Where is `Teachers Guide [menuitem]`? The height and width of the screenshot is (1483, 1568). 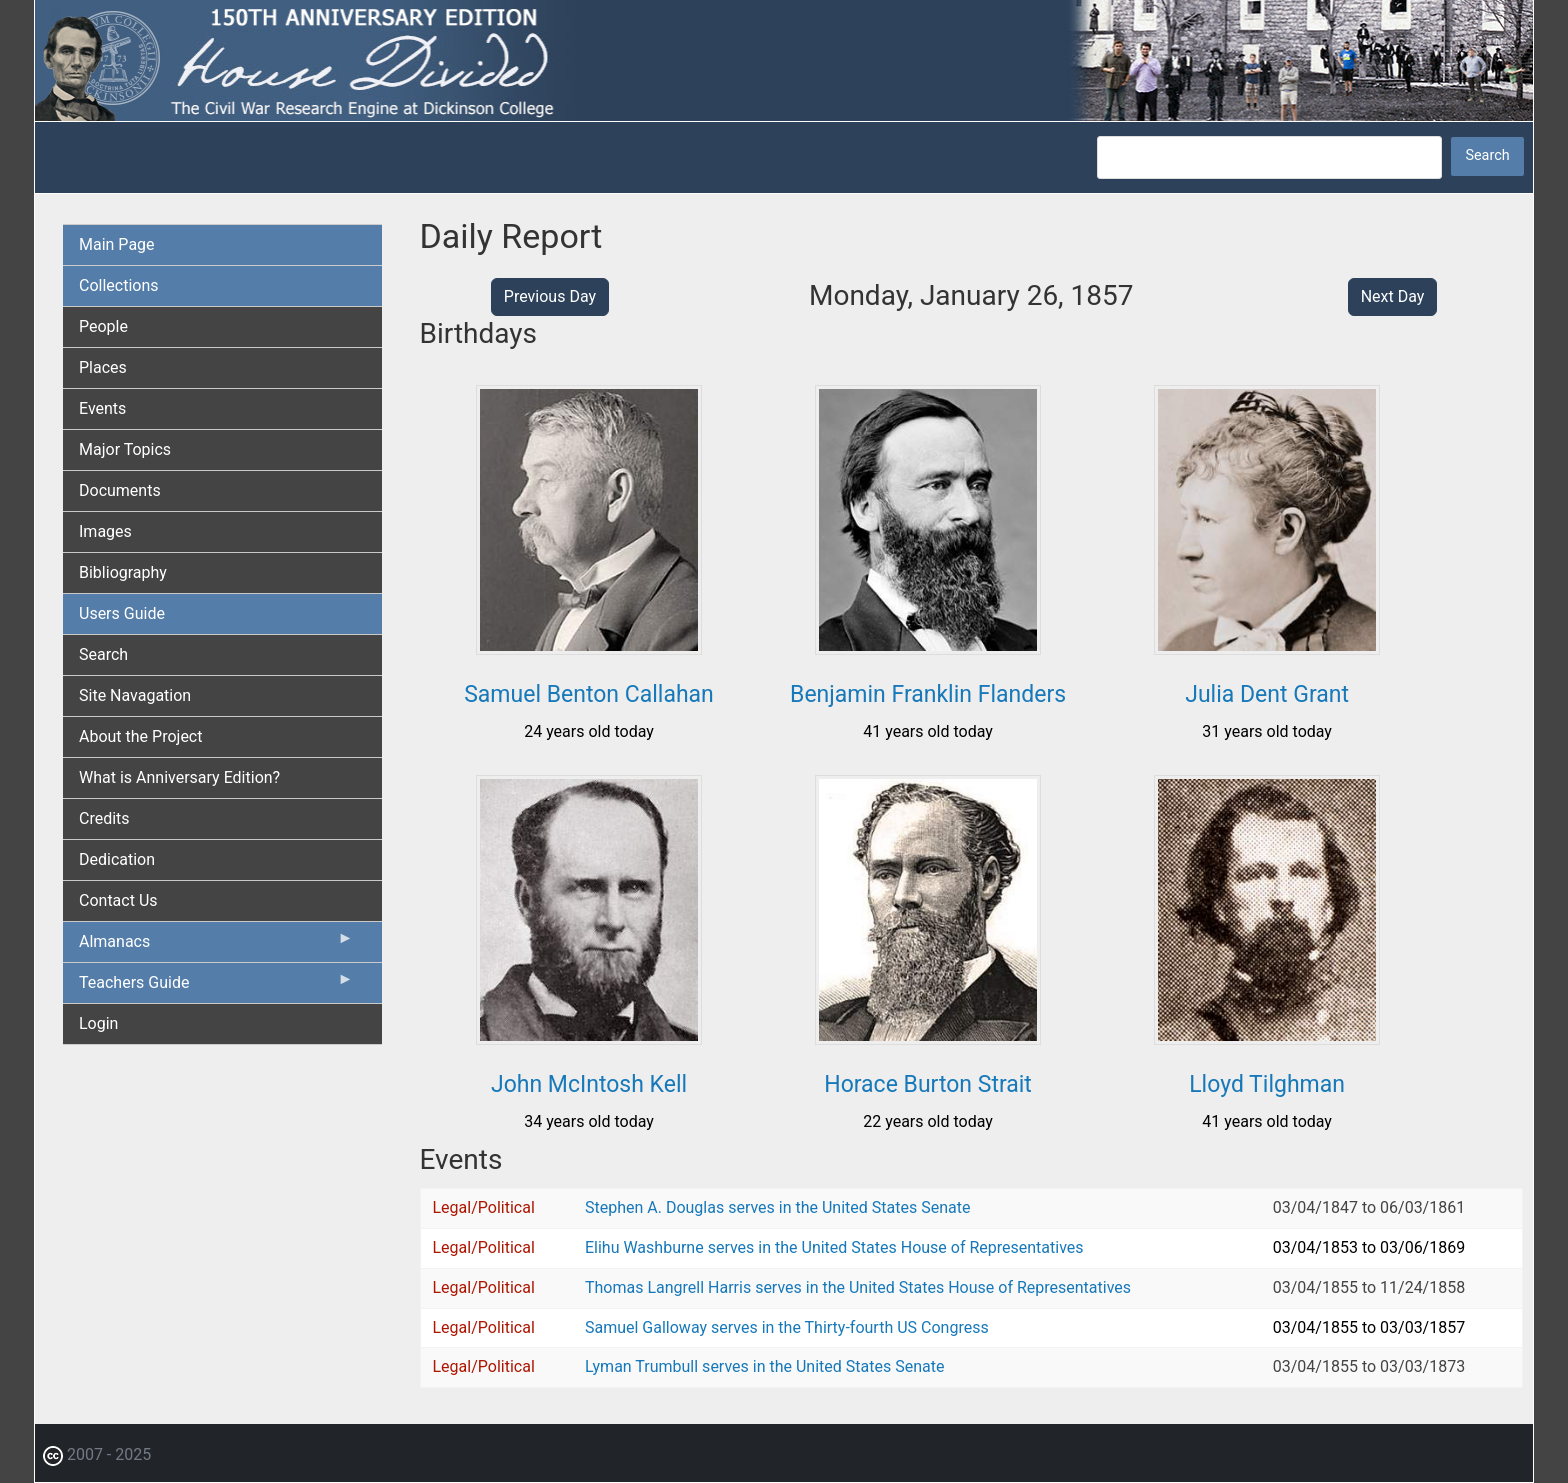
Teachers Guide [menuitem] is located at coordinates (216, 987).